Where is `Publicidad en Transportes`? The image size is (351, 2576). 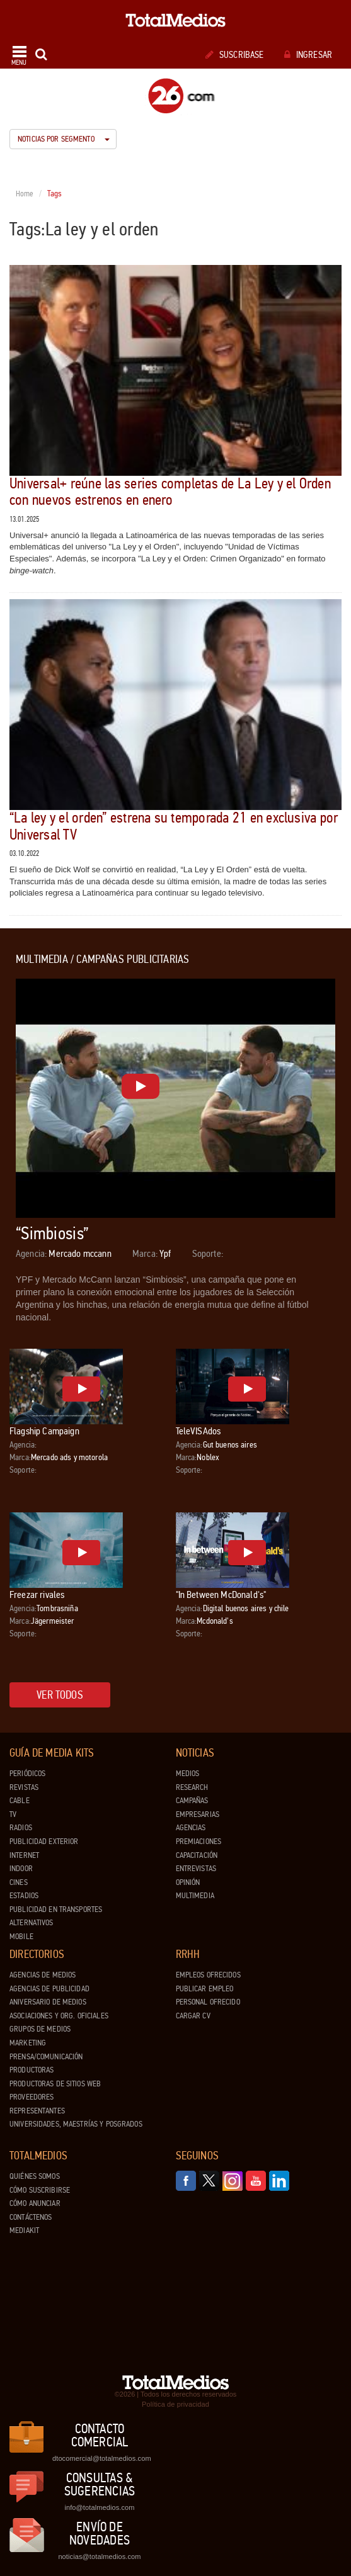
Publicidad en Transportes is located at coordinates (55, 1909).